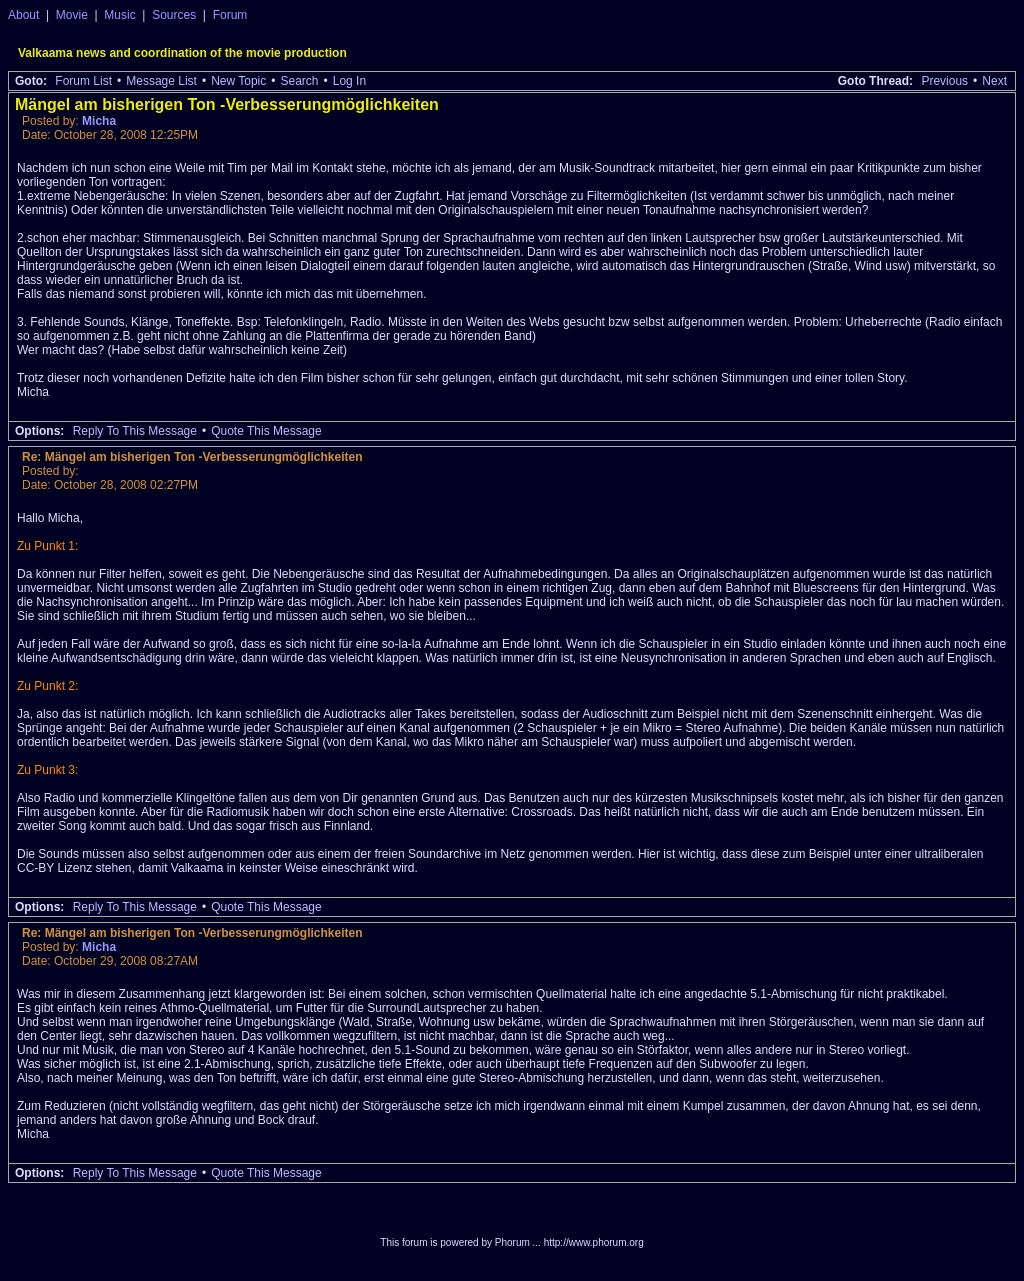  What do you see at coordinates (994, 81) in the screenshot?
I see `Next` at bounding box center [994, 81].